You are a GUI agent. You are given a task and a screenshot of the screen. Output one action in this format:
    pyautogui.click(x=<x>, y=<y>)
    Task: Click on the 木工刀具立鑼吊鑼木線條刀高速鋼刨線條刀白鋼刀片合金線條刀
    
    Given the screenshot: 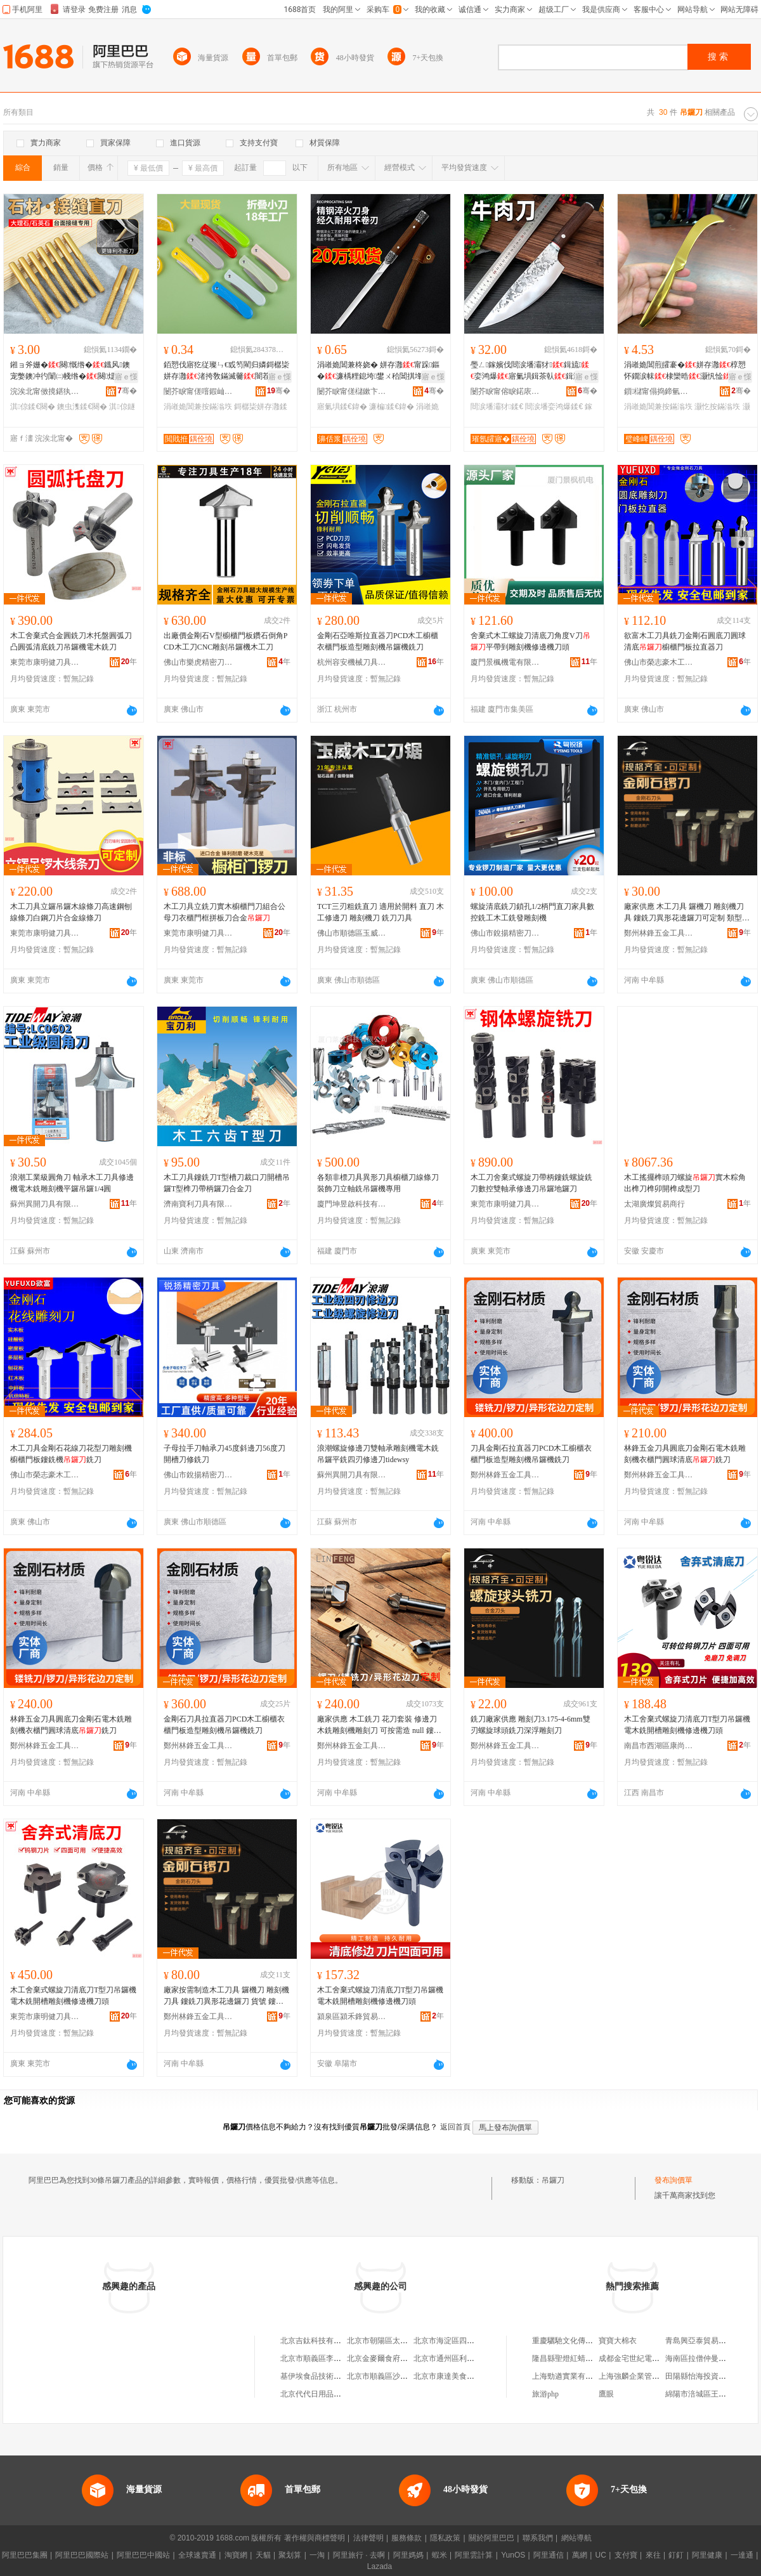 What is the action you would take?
    pyautogui.click(x=71, y=912)
    